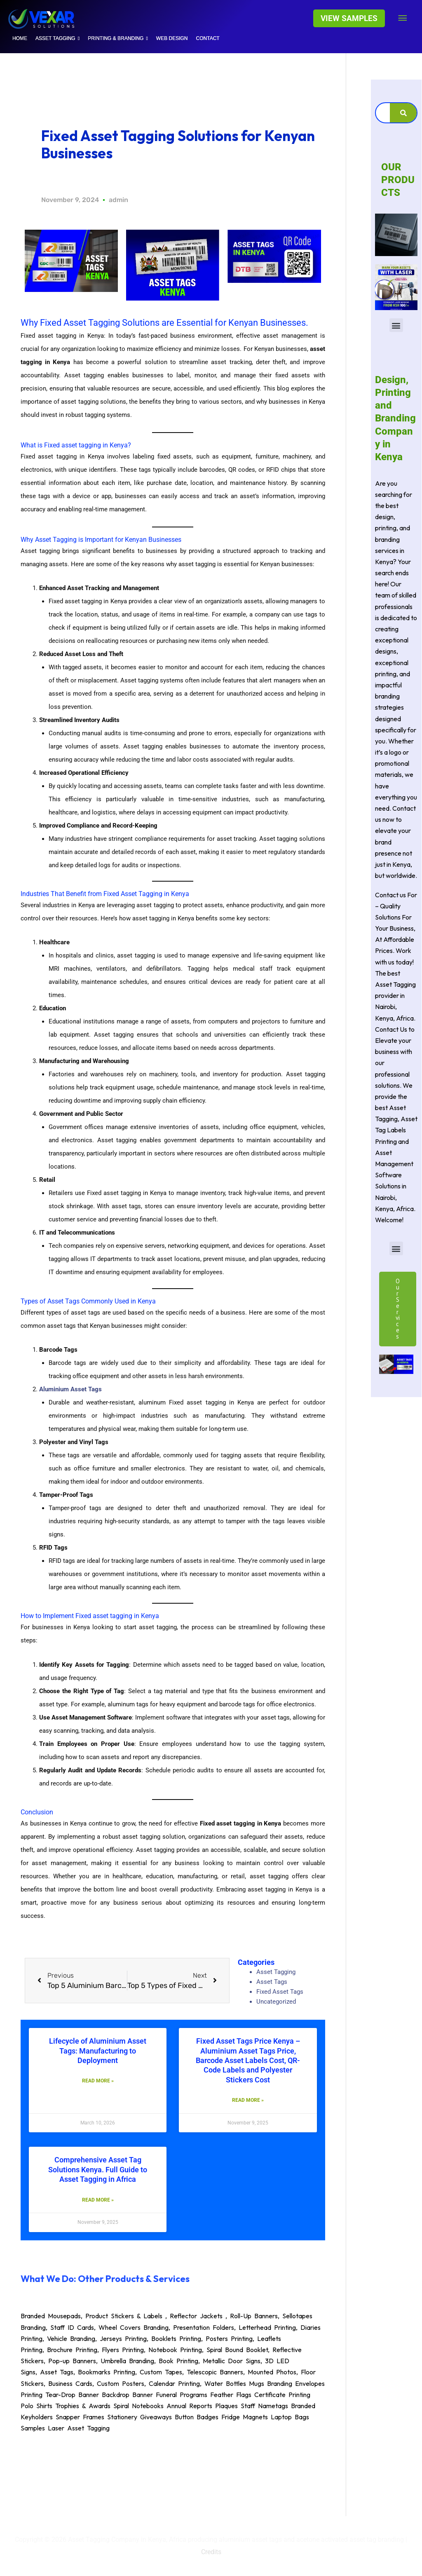  What do you see at coordinates (72, 2361) in the screenshot?
I see `Pop-up Banners` at bounding box center [72, 2361].